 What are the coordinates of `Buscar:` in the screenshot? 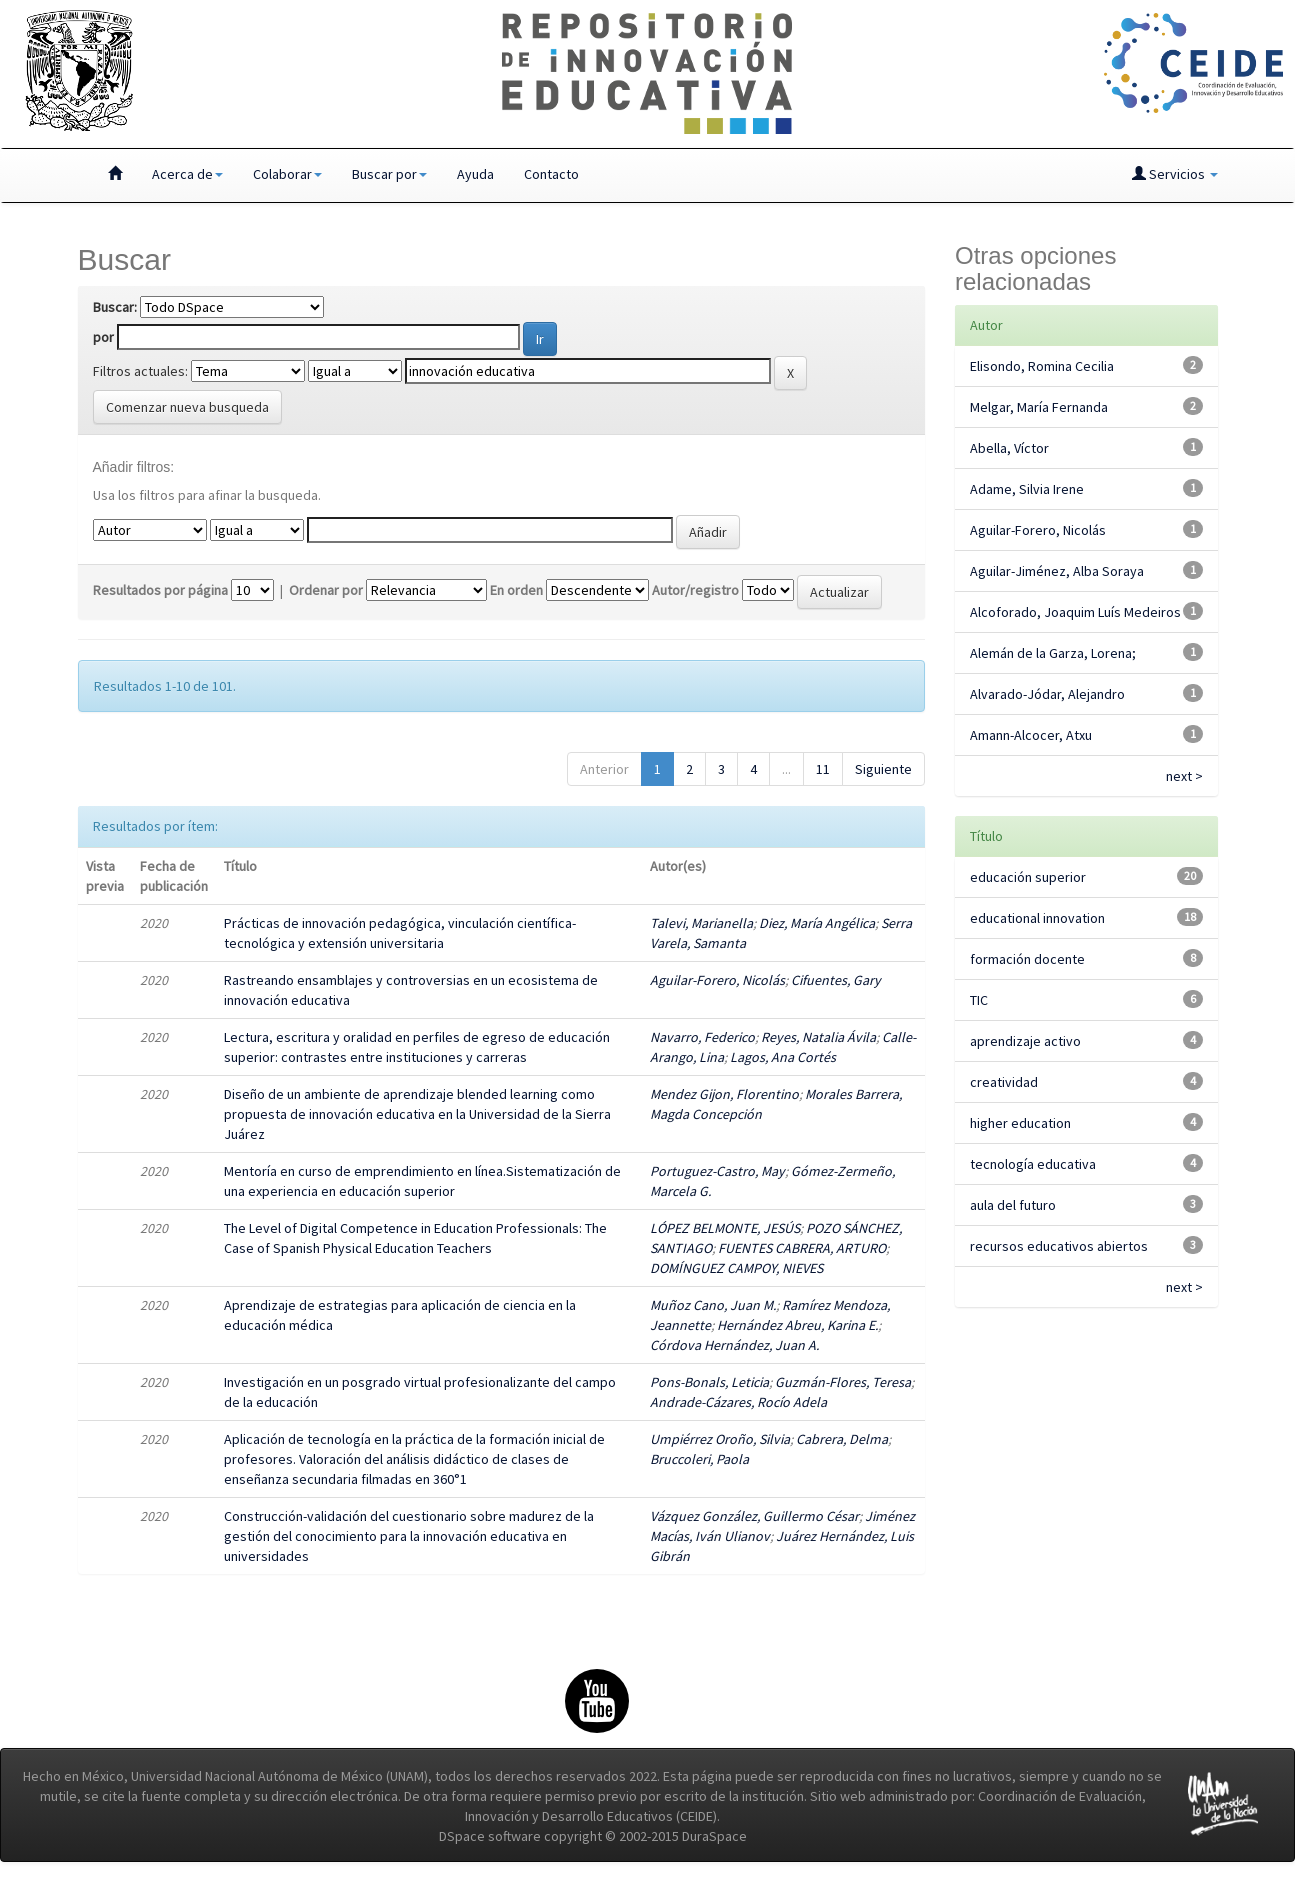 It's located at (115, 307).